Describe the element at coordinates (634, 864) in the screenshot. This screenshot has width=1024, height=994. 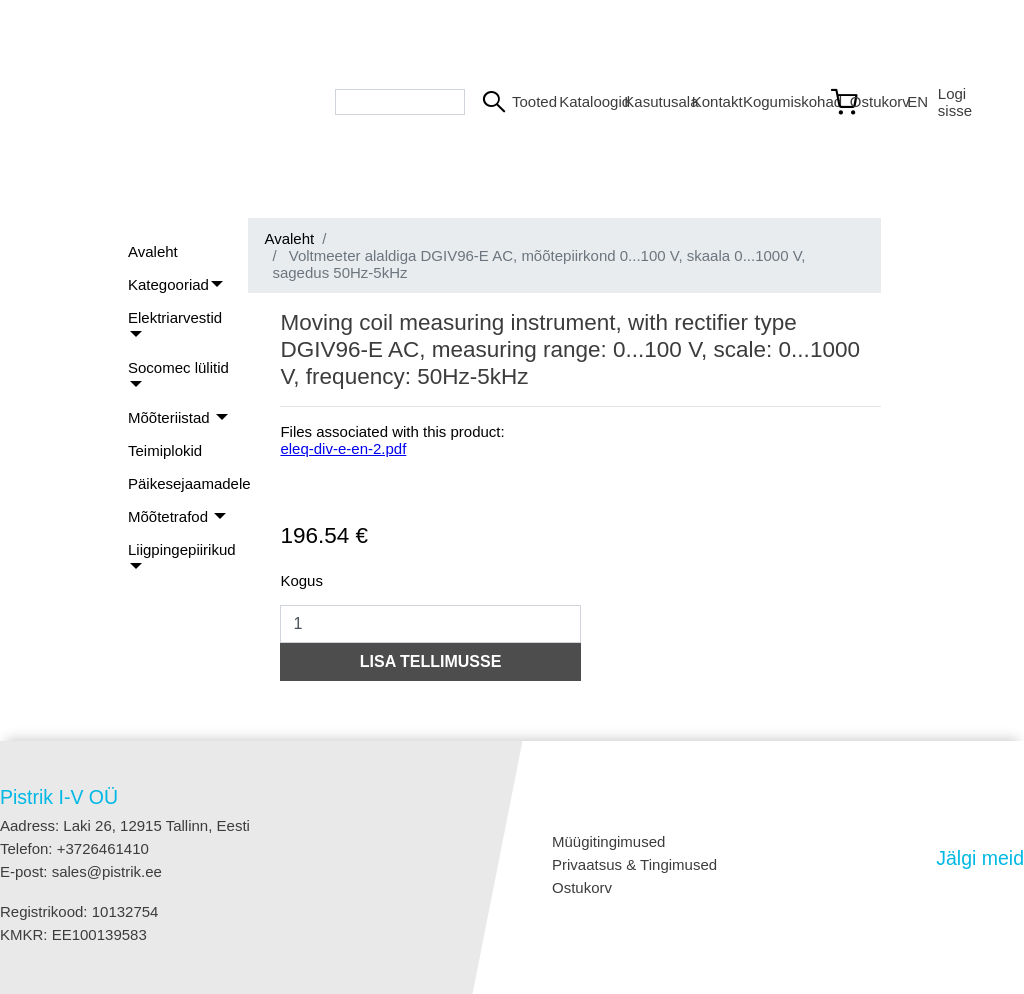
I see `Privaatsus & Tingimused` at that location.